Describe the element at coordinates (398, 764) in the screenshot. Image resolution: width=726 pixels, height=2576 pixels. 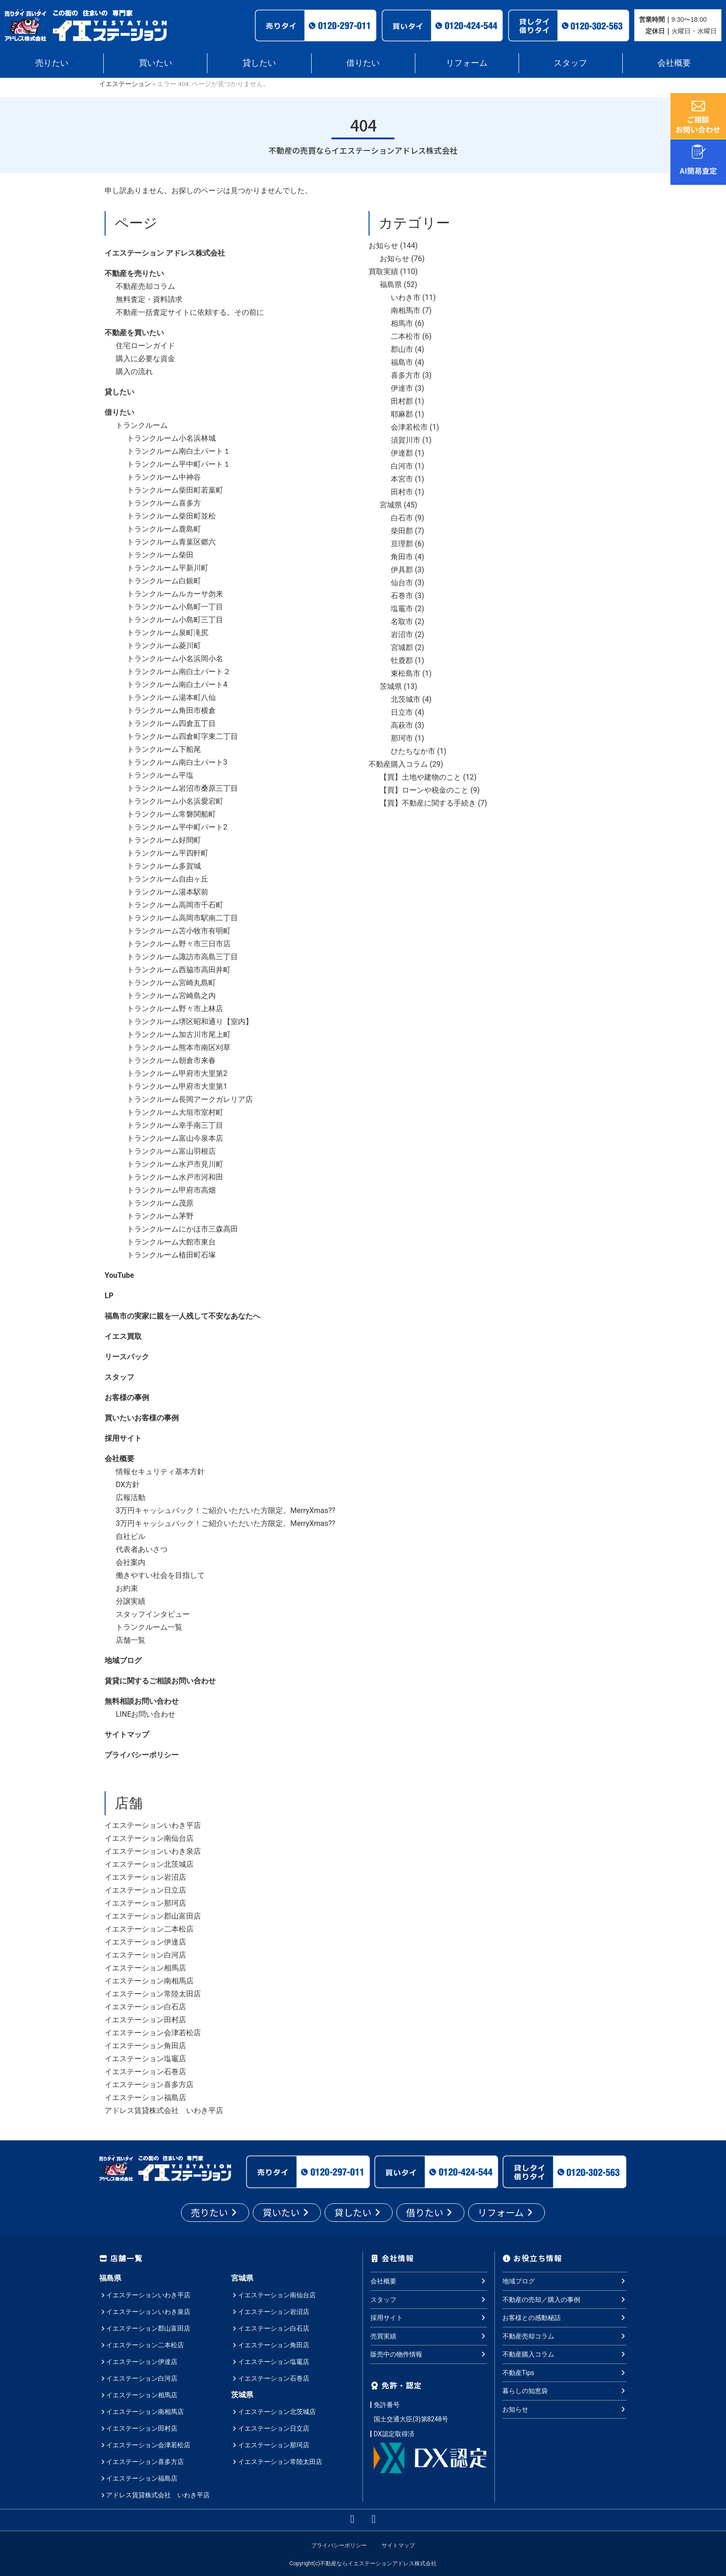
I see `不動産購入コラム` at that location.